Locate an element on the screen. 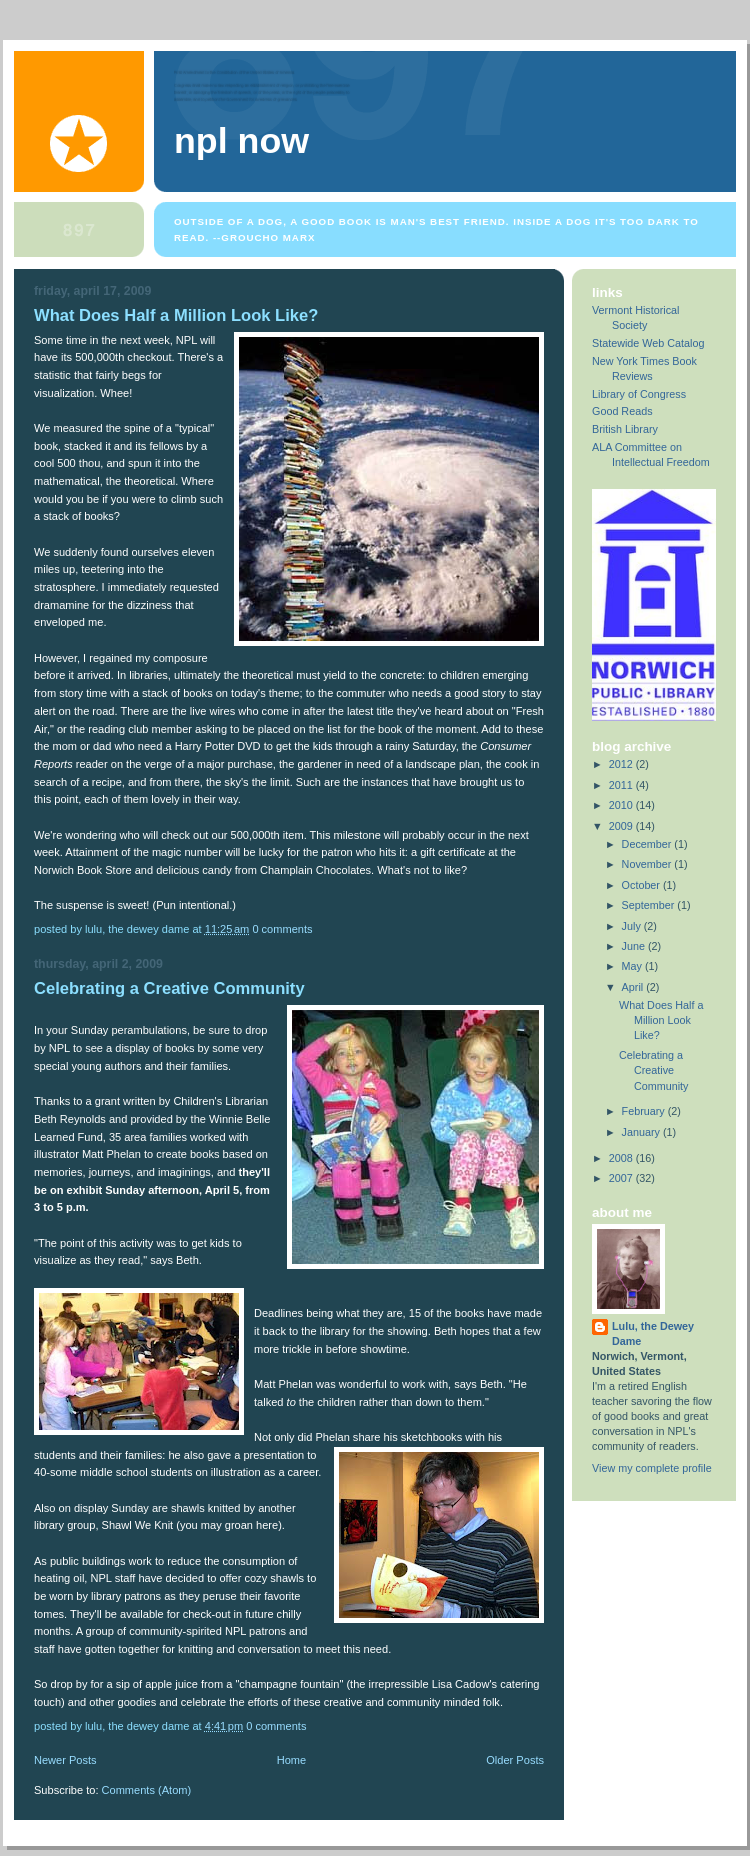 Image resolution: width=750 pixels, height=1856 pixels. What Does Half a Million Look Like? is located at coordinates (176, 315).